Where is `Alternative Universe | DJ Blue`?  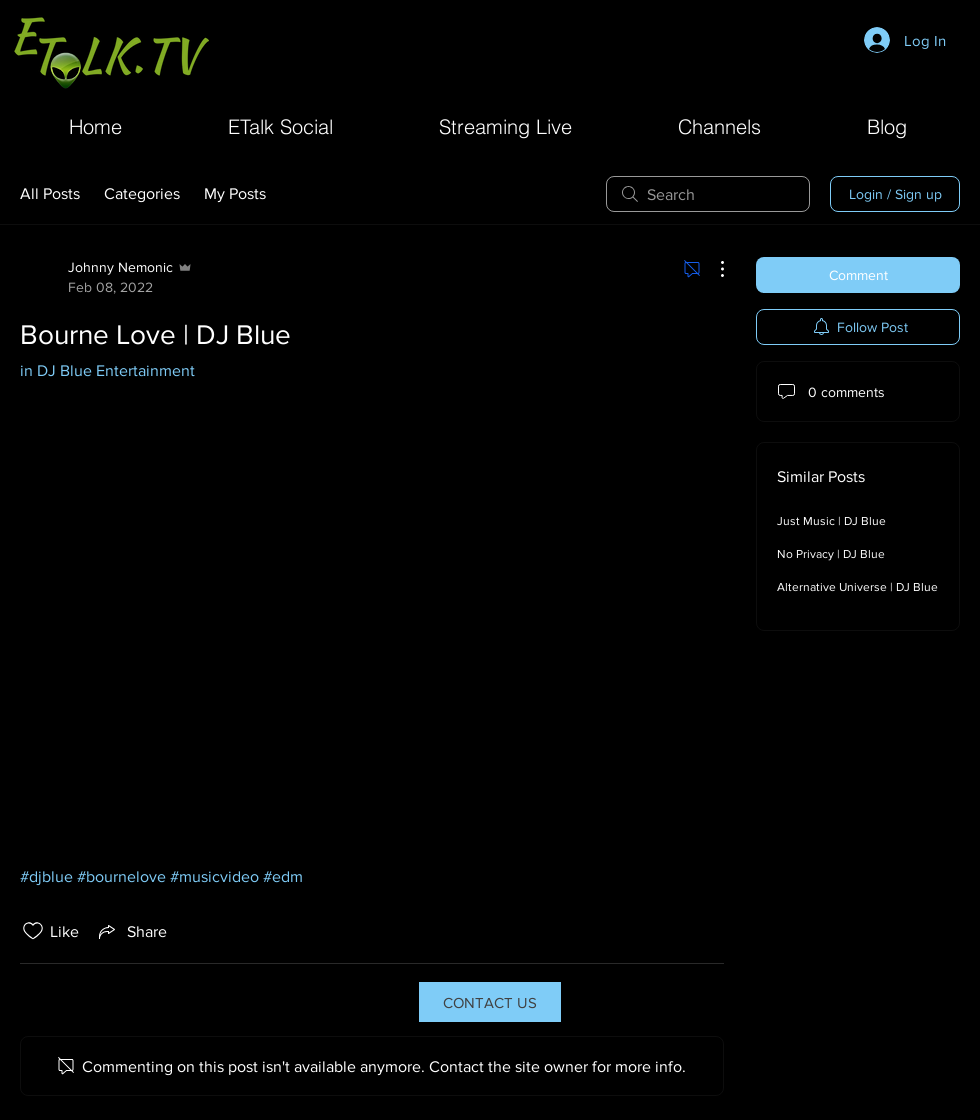
Alternative Universe | DJ Blue is located at coordinates (857, 587).